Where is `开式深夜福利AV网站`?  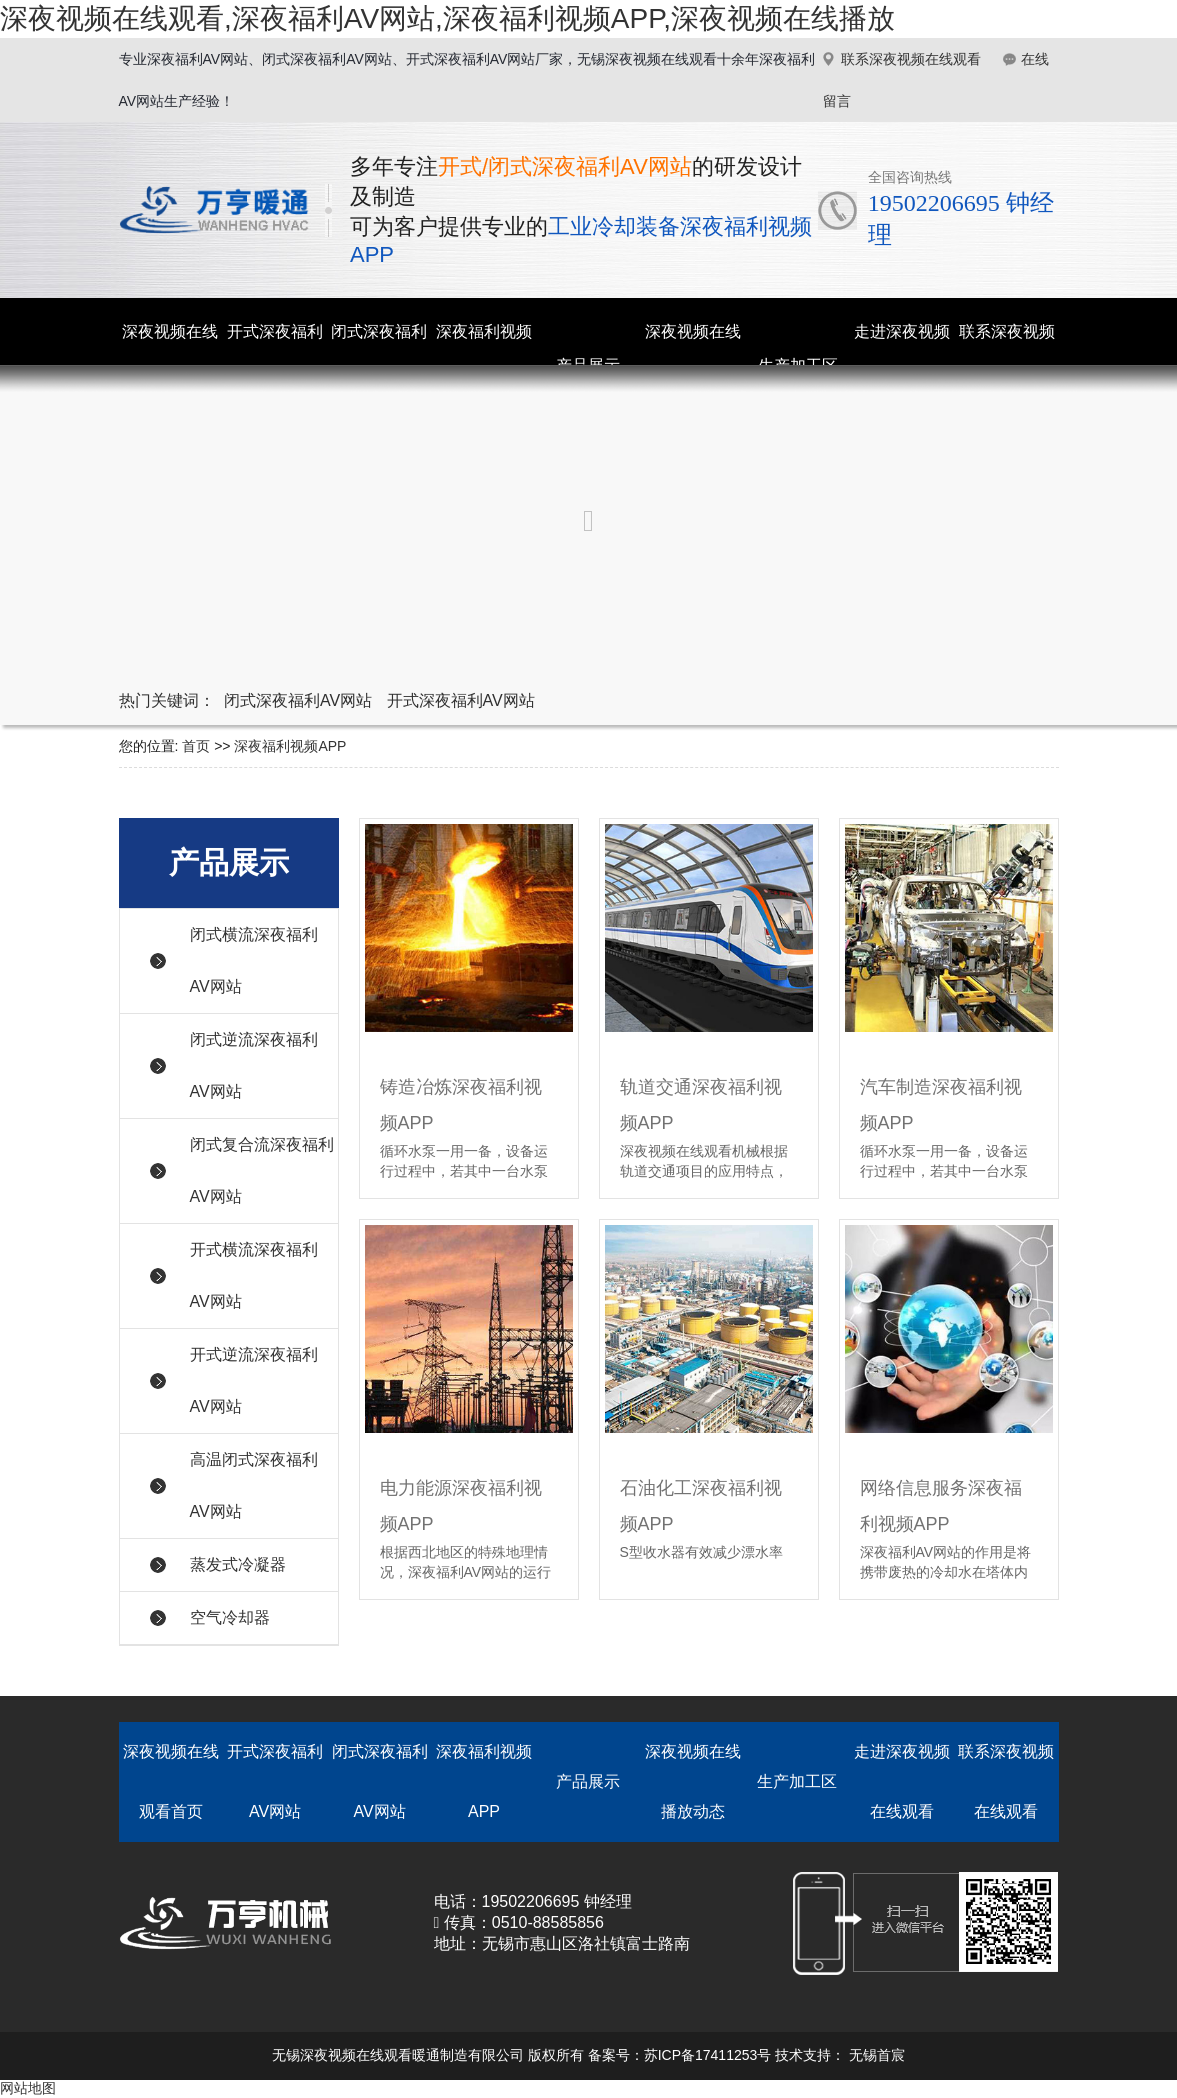 开式深夜福利AV网站 is located at coordinates (461, 700).